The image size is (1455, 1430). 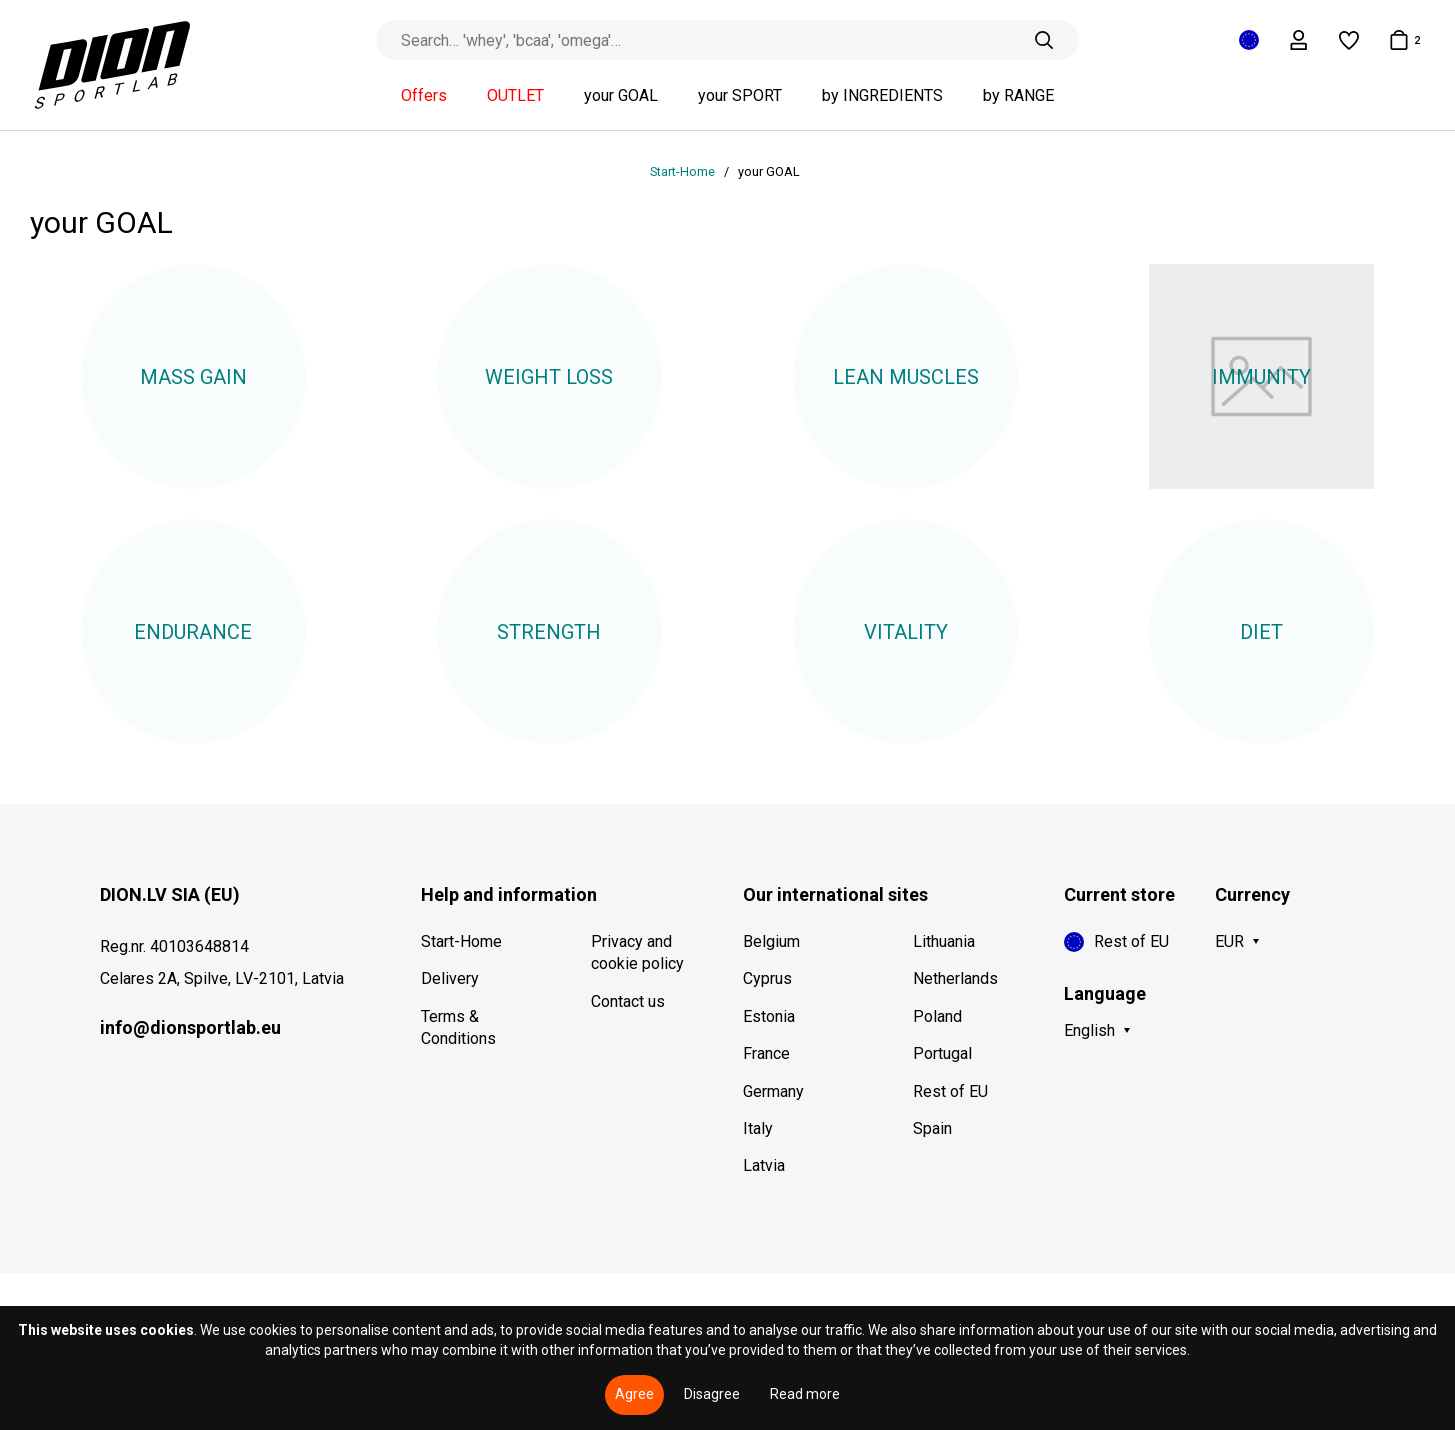 I want to click on Italy, so click(x=758, y=1128).